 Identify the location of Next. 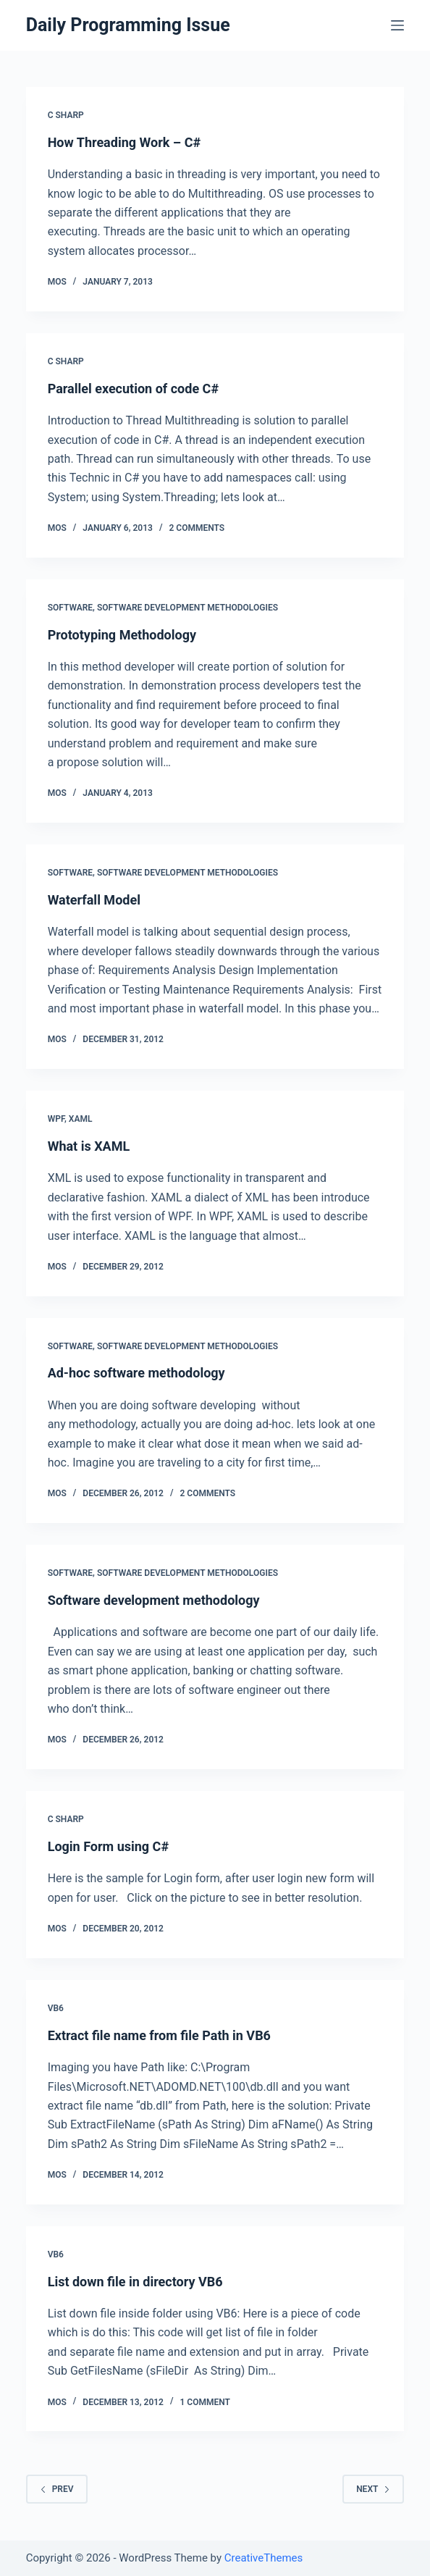
(373, 2489).